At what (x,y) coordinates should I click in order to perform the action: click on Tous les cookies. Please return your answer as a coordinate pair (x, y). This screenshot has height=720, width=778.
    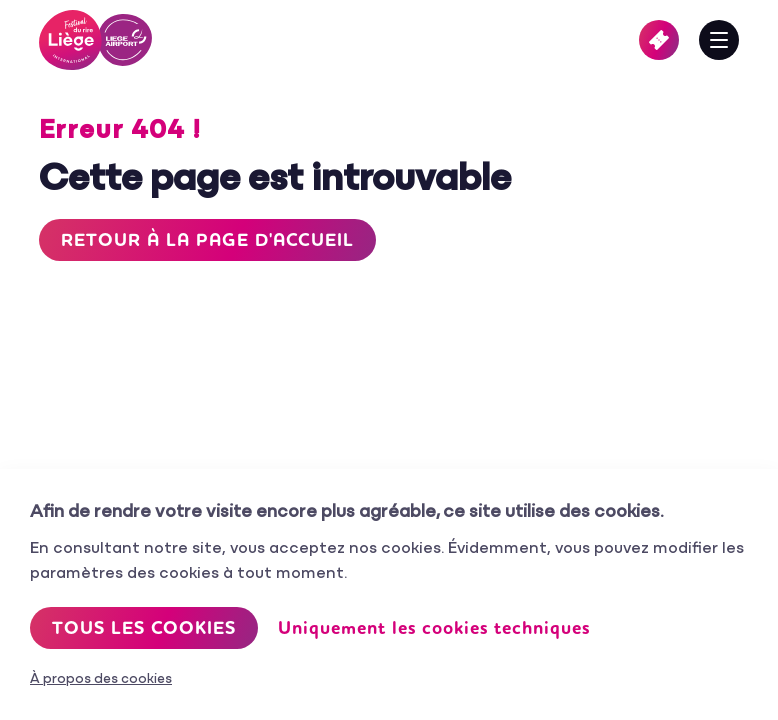
    Looking at the image, I should click on (144, 628).